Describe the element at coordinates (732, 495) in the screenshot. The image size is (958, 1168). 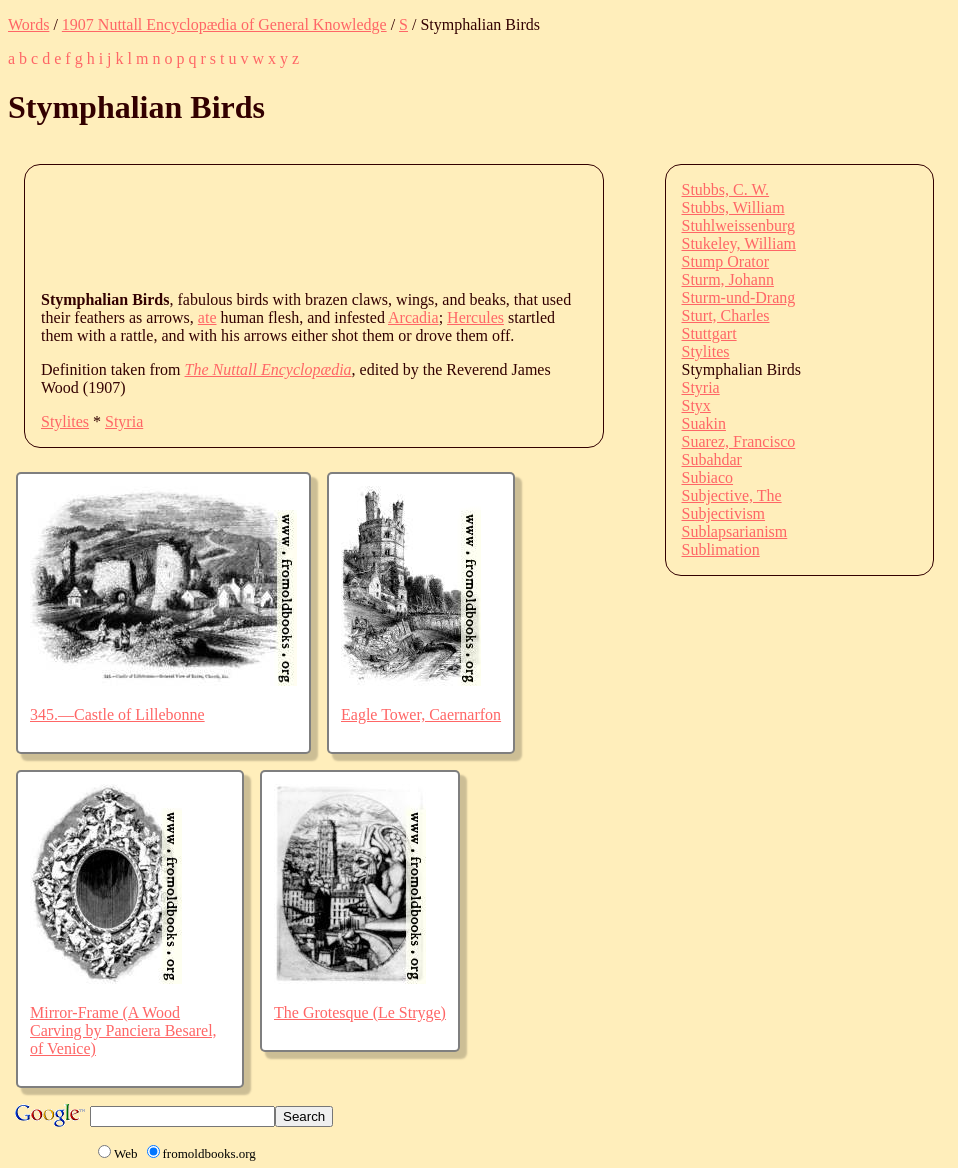
I see `Subjective, The` at that location.